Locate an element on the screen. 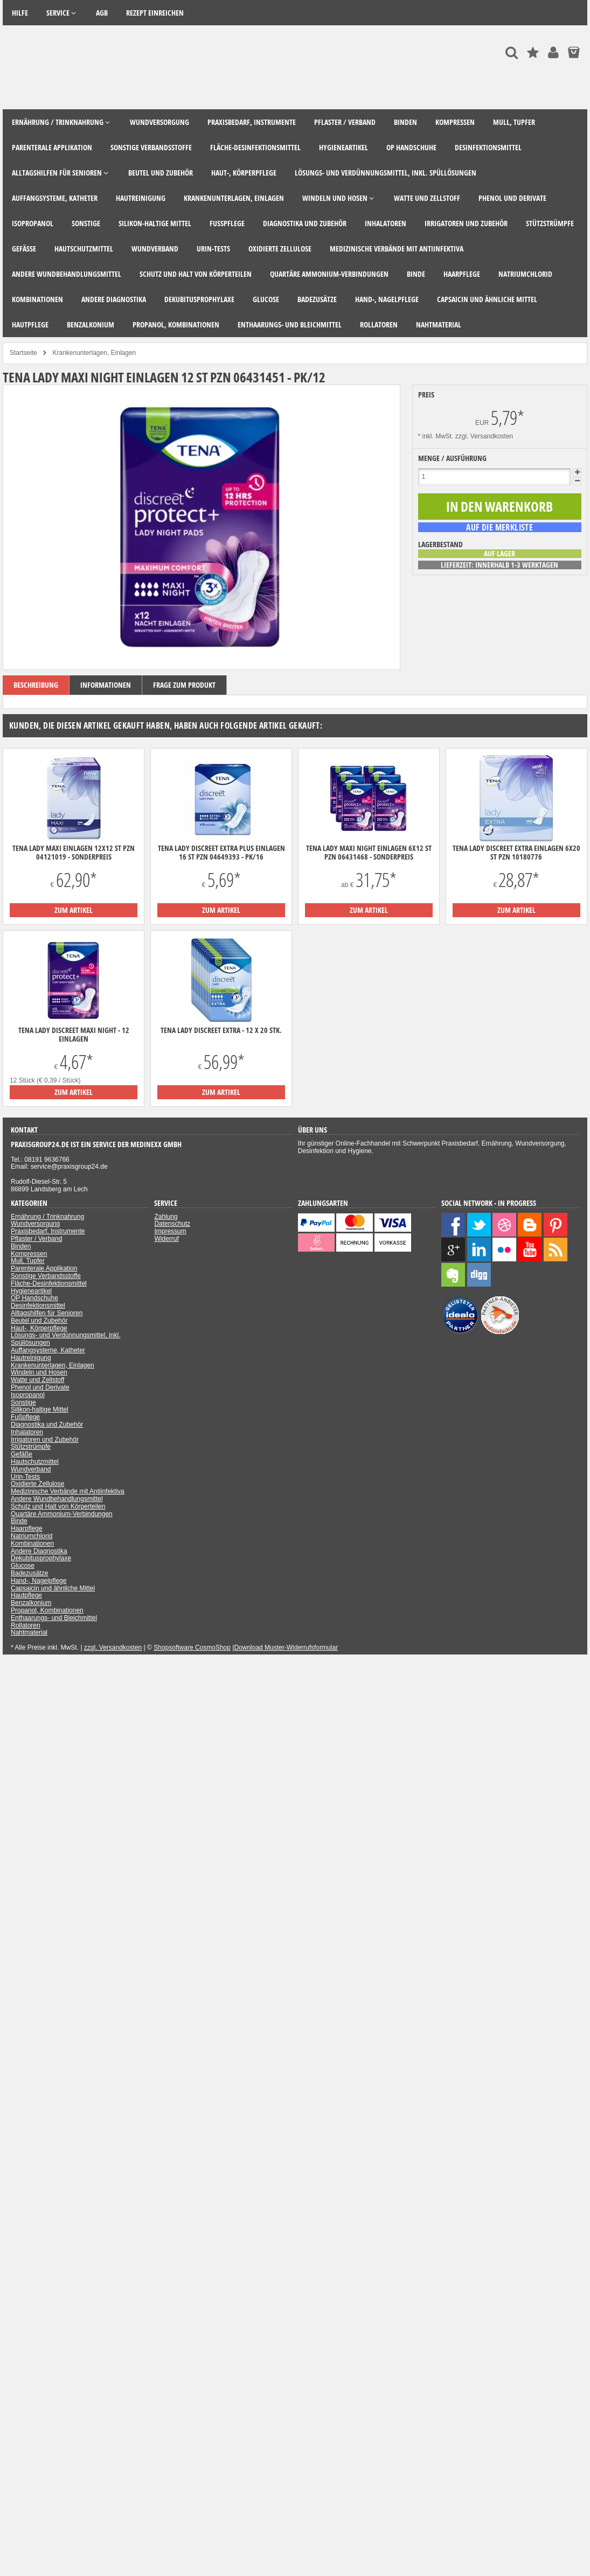 The width and height of the screenshot is (590, 2576). Schutz und Halt von Körperteilen is located at coordinates (58, 1506).